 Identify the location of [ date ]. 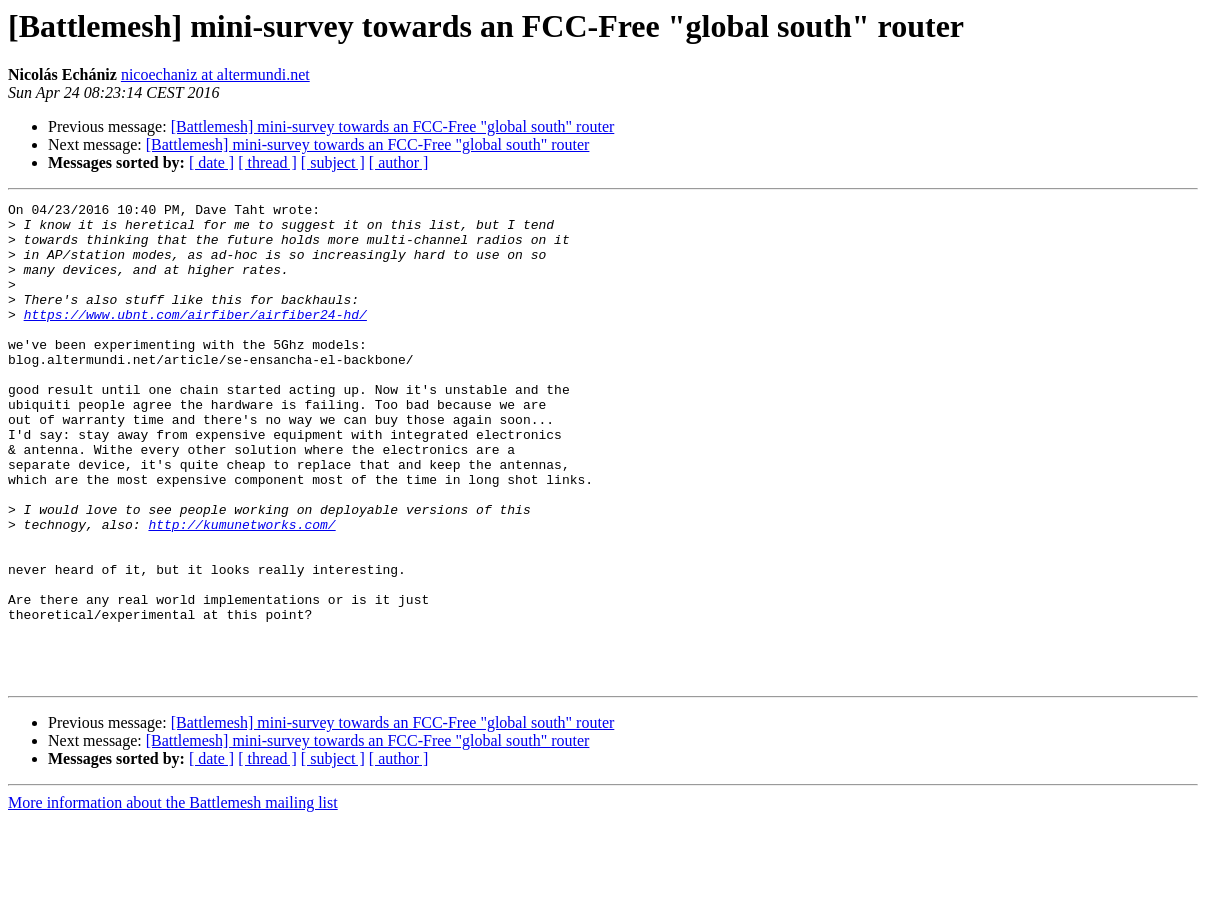
(211, 162).